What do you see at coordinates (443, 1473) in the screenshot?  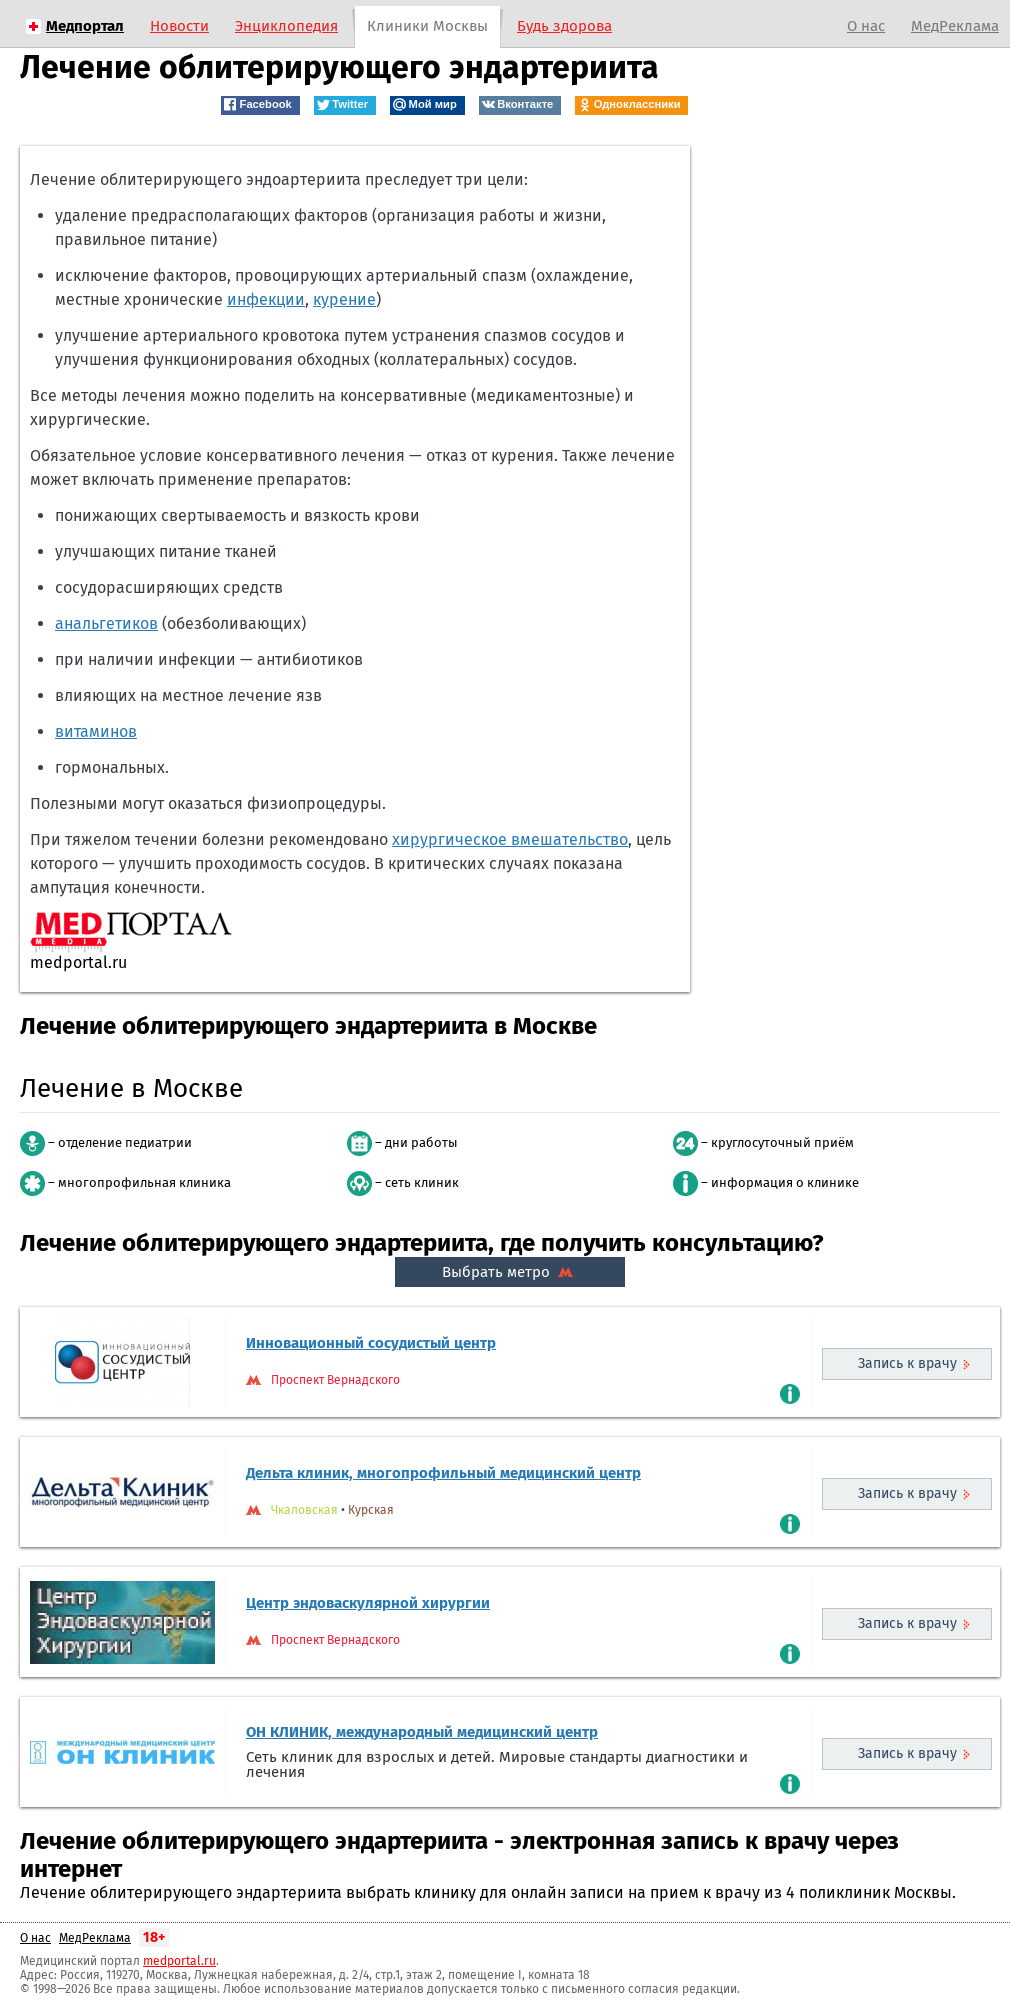 I see `Дельта клиник, многопрофильный медицинский центр` at bounding box center [443, 1473].